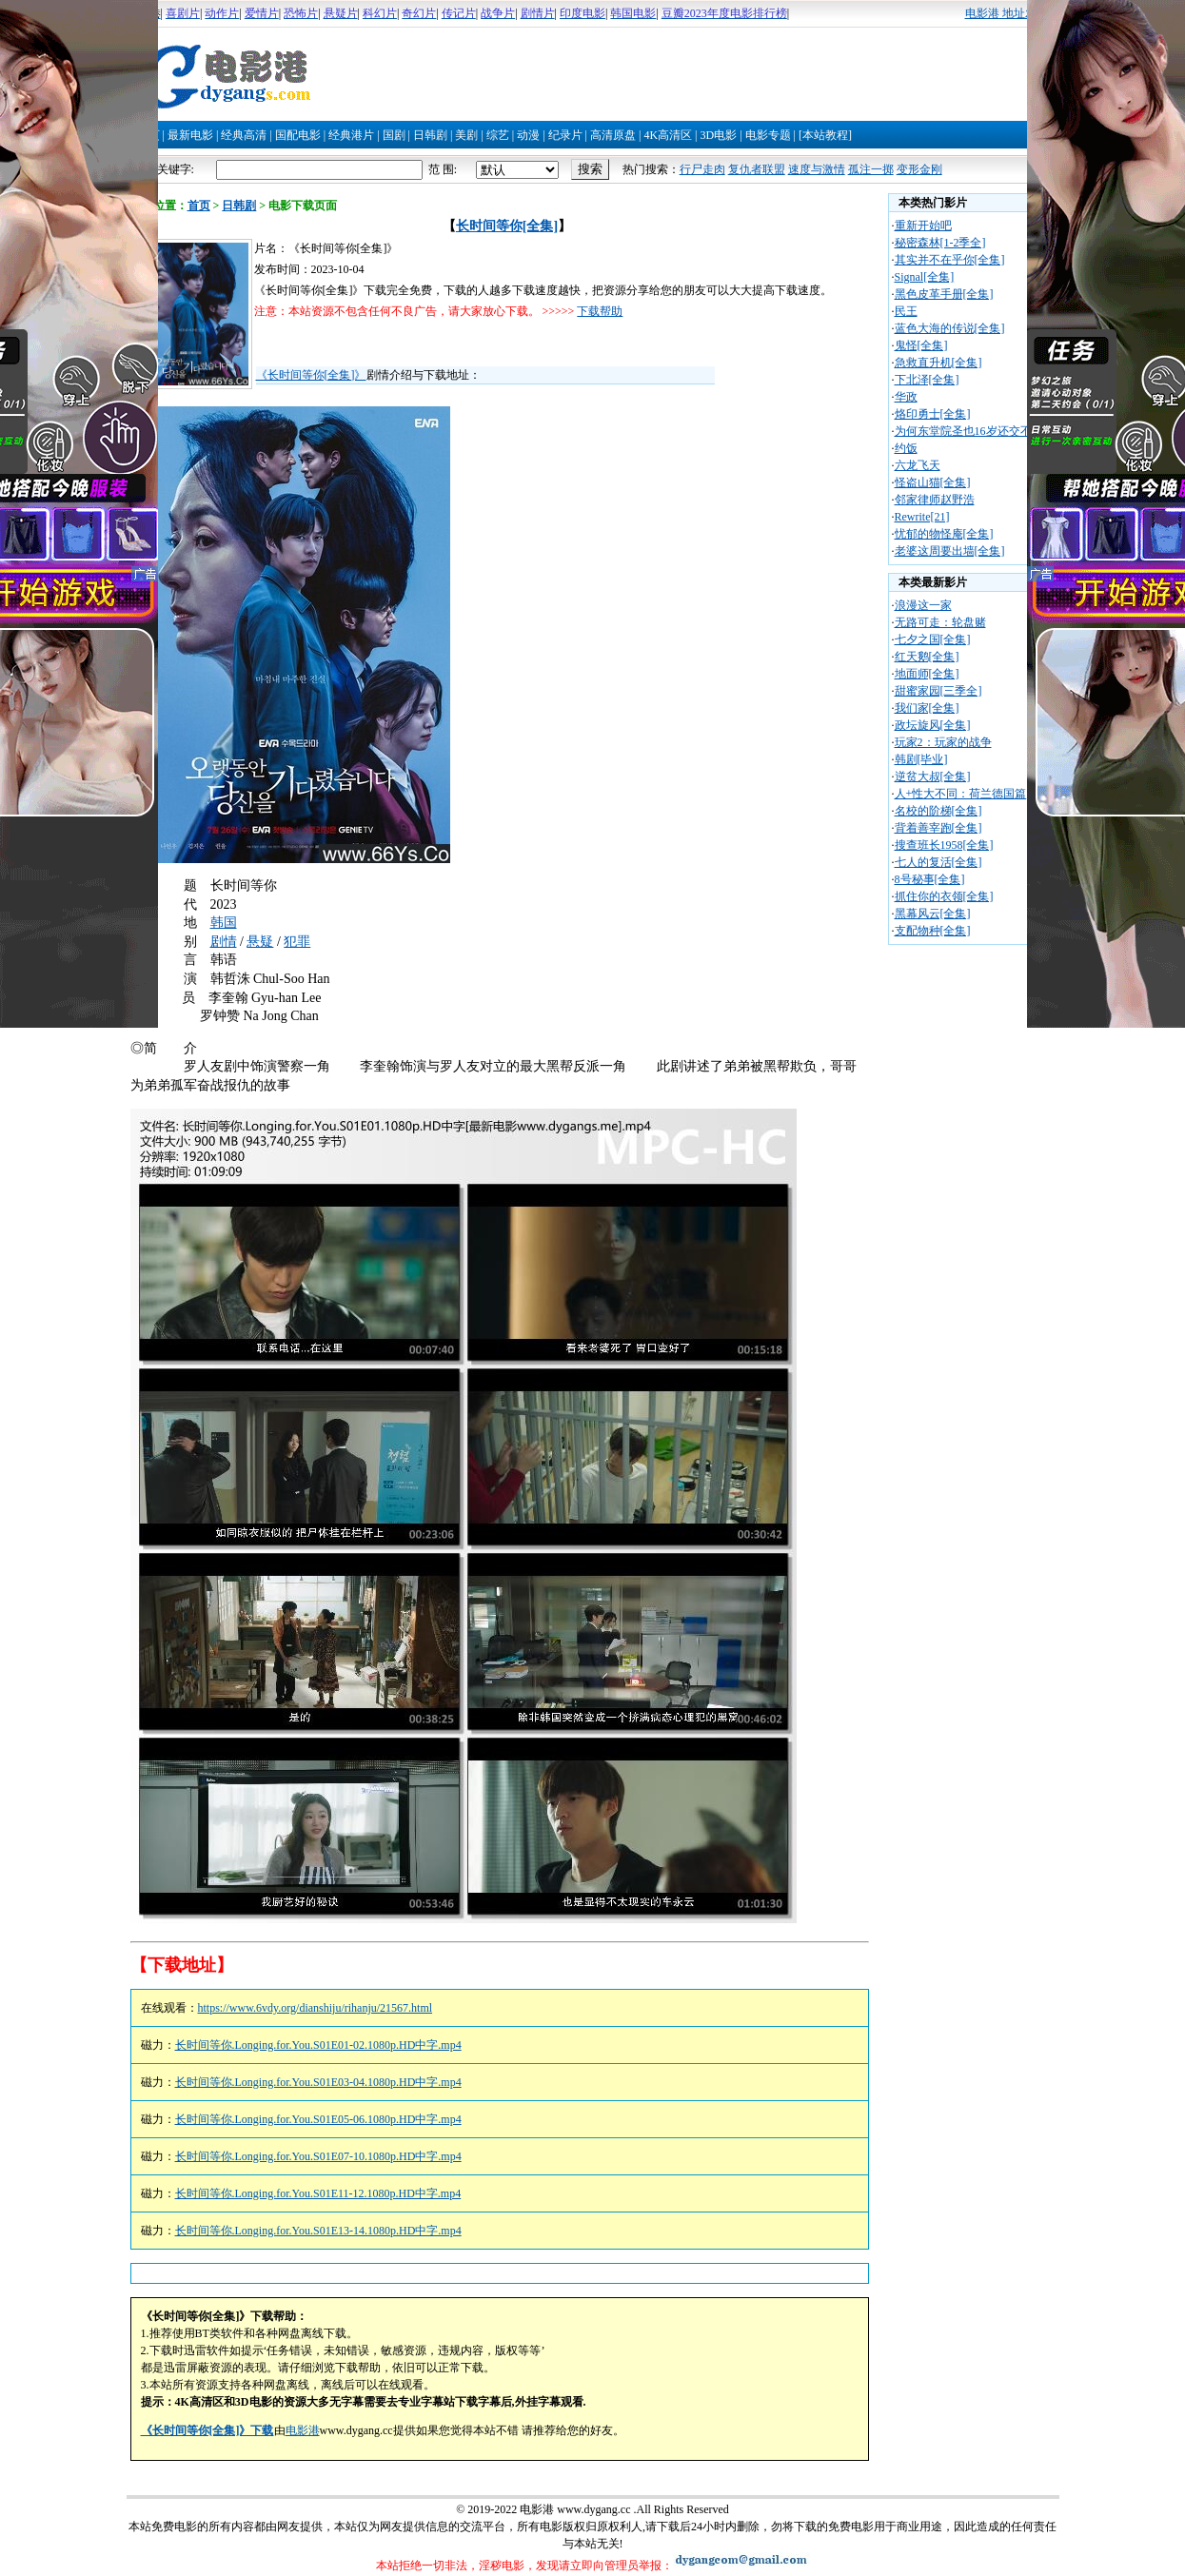 The height and width of the screenshot is (2576, 1185). What do you see at coordinates (825, 135) in the screenshot?
I see `[本站教程]` at bounding box center [825, 135].